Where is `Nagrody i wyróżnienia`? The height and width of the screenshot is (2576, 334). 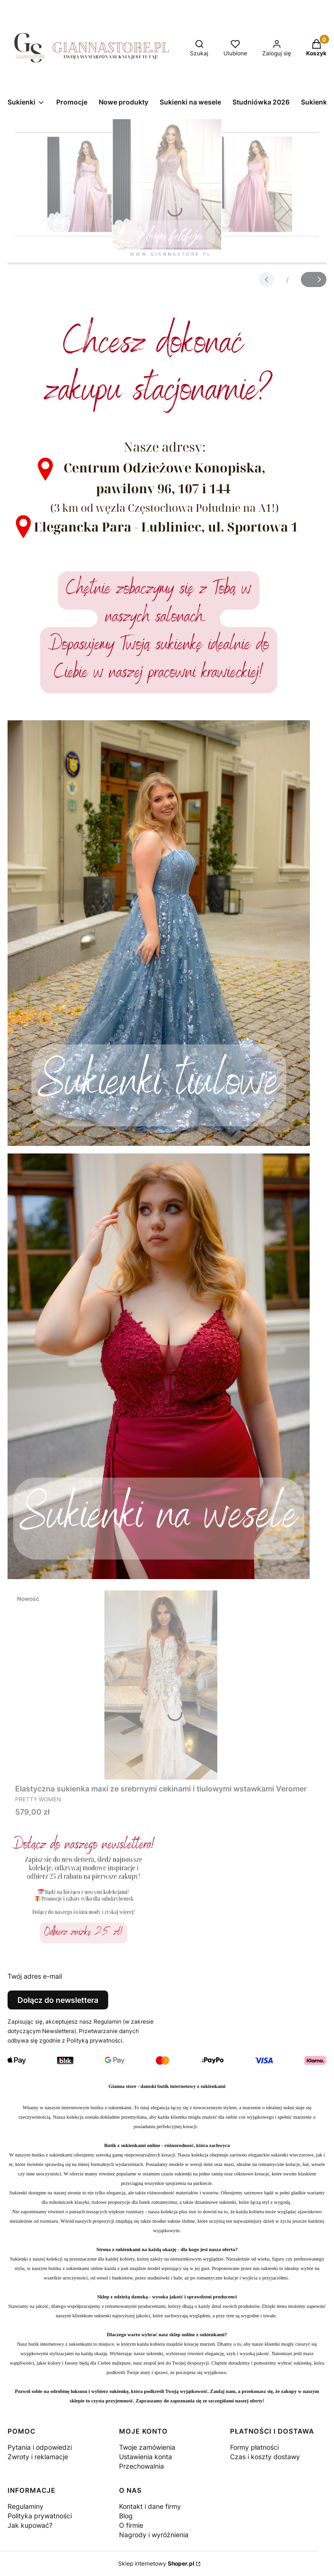 Nagrody i wyróżnienia is located at coordinates (153, 2535).